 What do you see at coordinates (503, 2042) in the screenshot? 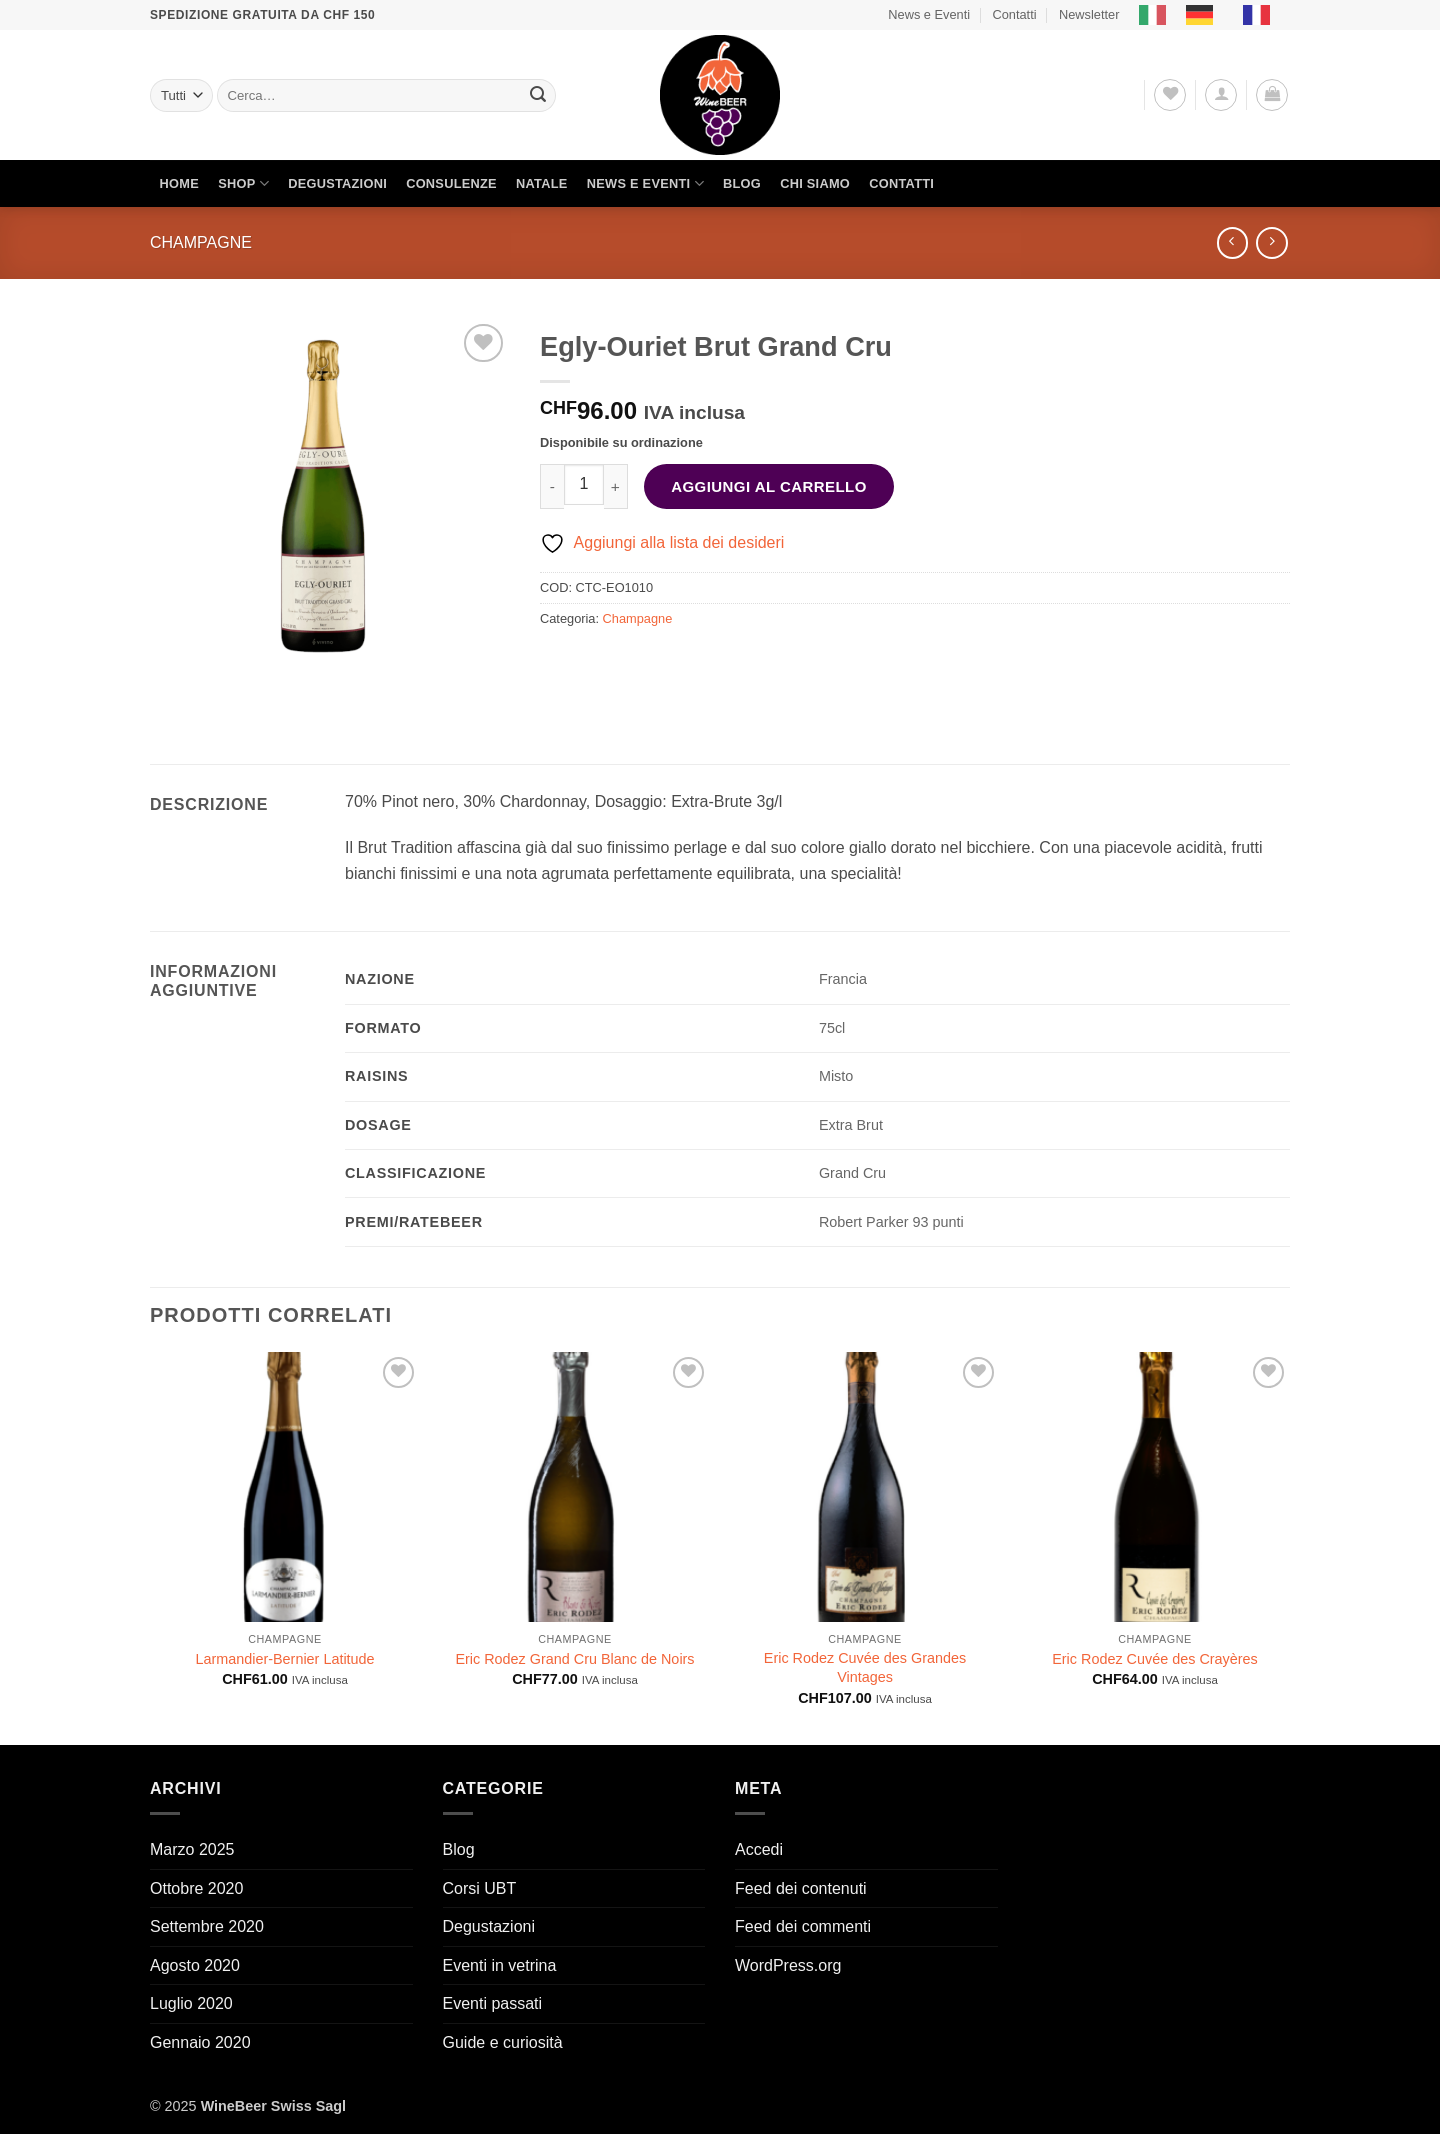
I see `Guide e curiosità` at bounding box center [503, 2042].